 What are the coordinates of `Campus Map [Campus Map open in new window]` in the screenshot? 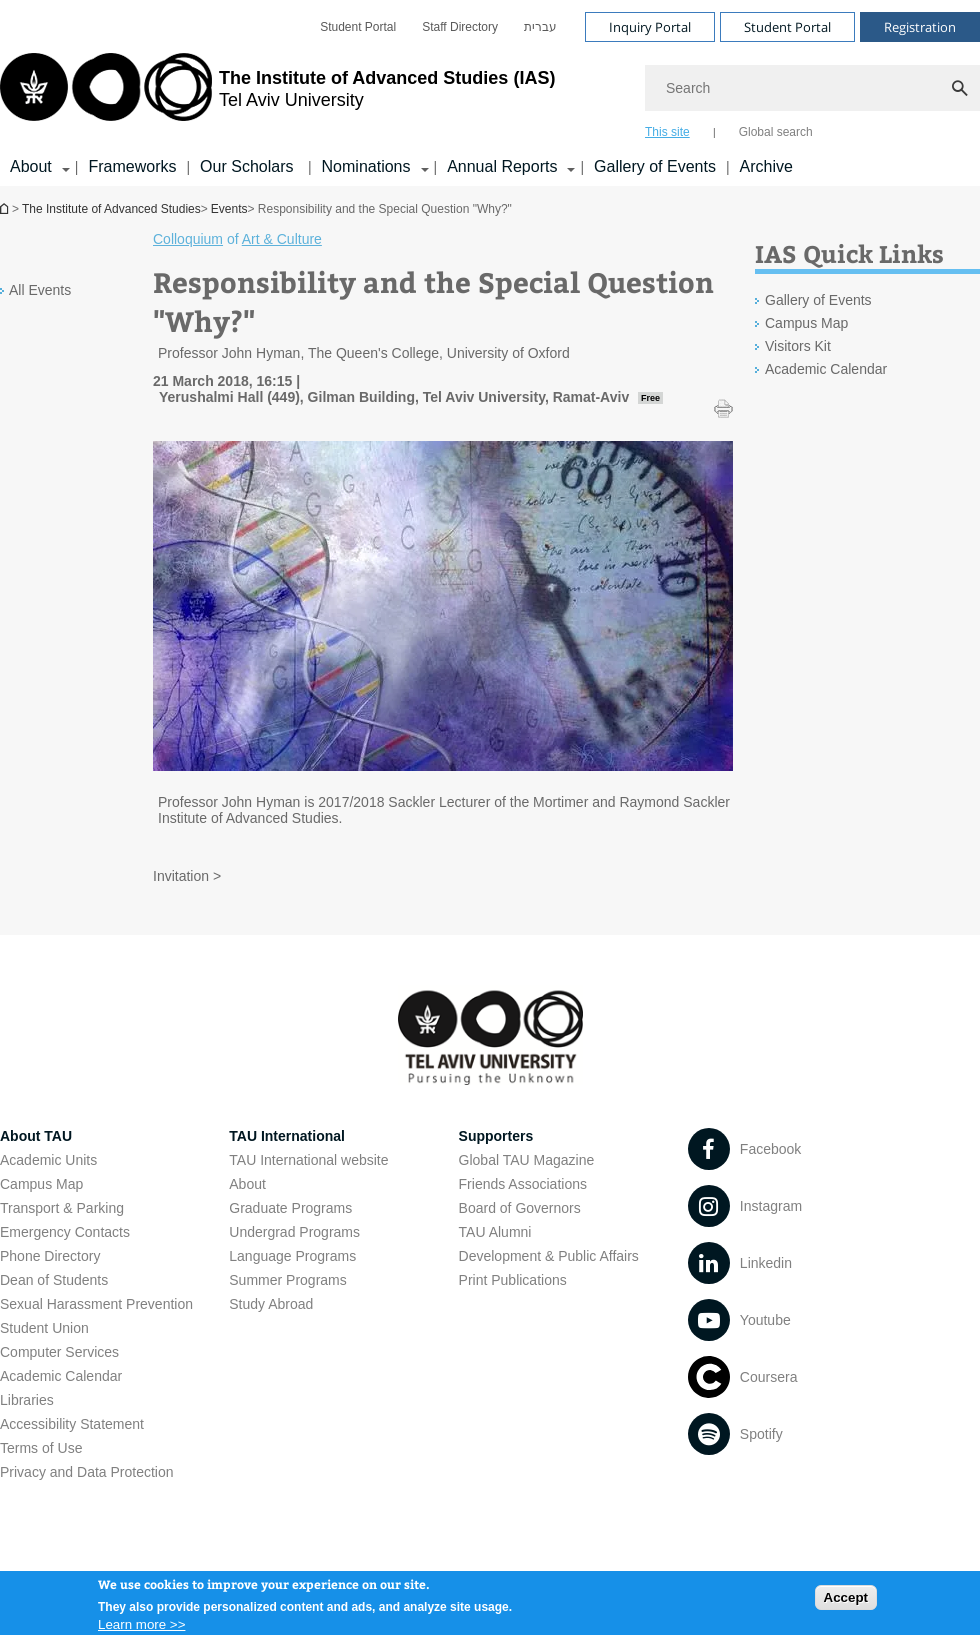 It's located at (806, 323).